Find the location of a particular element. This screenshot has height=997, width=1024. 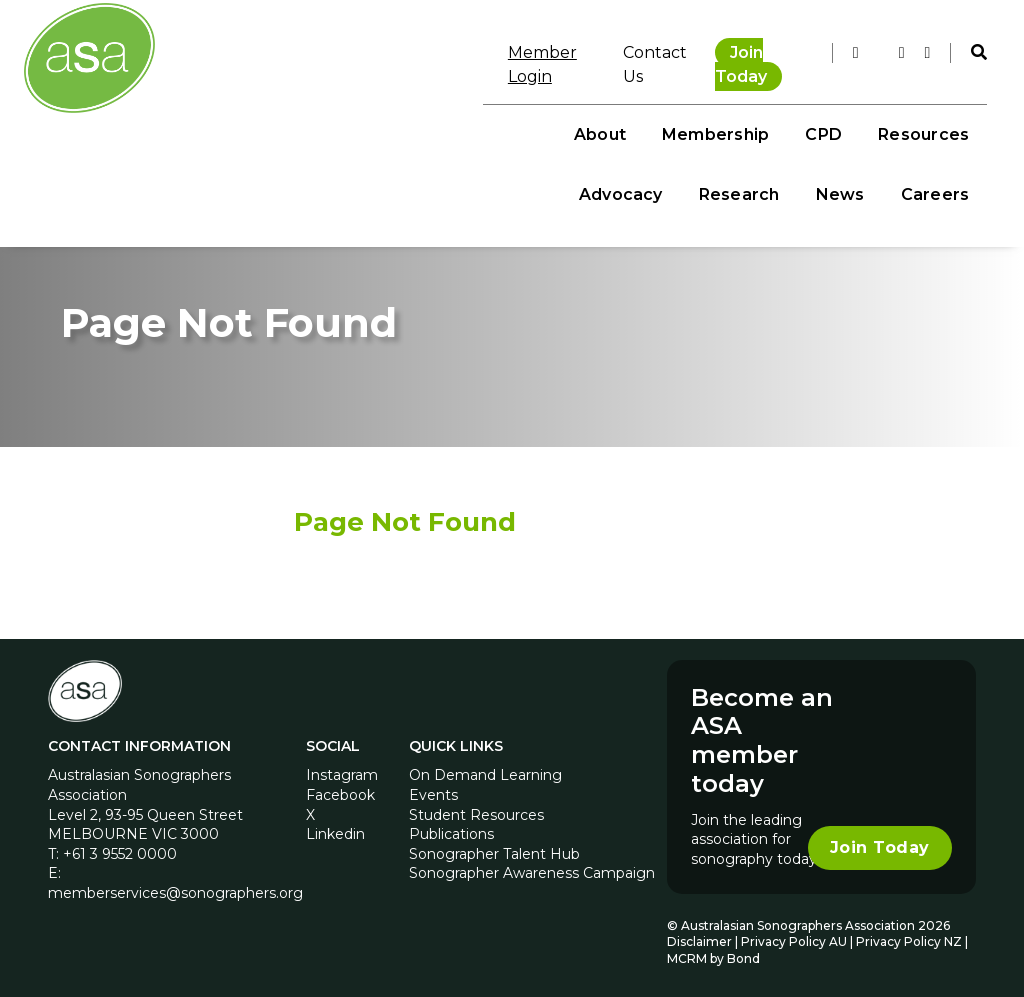

Join Today is located at coordinates (740, 49).